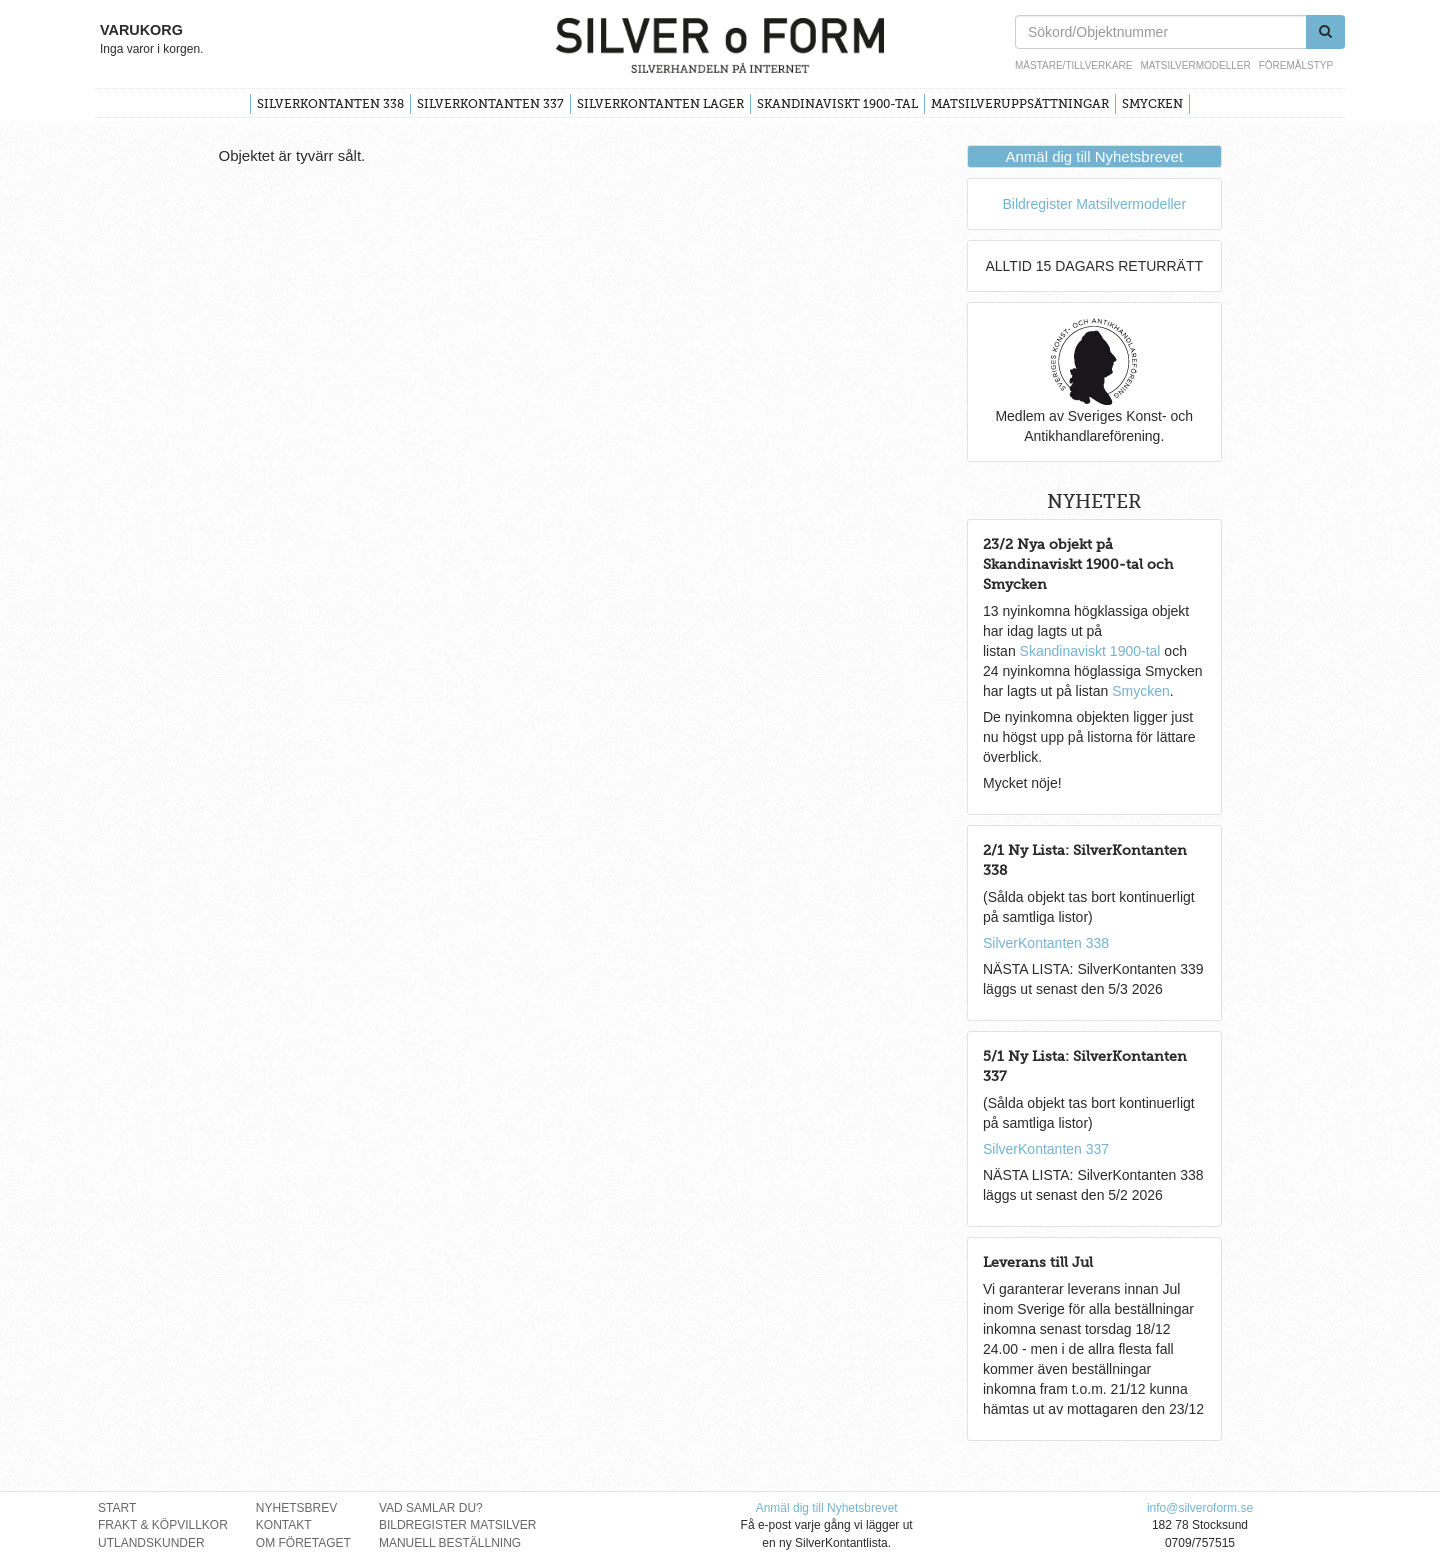 The image size is (1440, 1560). Describe the element at coordinates (660, 104) in the screenshot. I see `SilverKontanten Lager` at that location.